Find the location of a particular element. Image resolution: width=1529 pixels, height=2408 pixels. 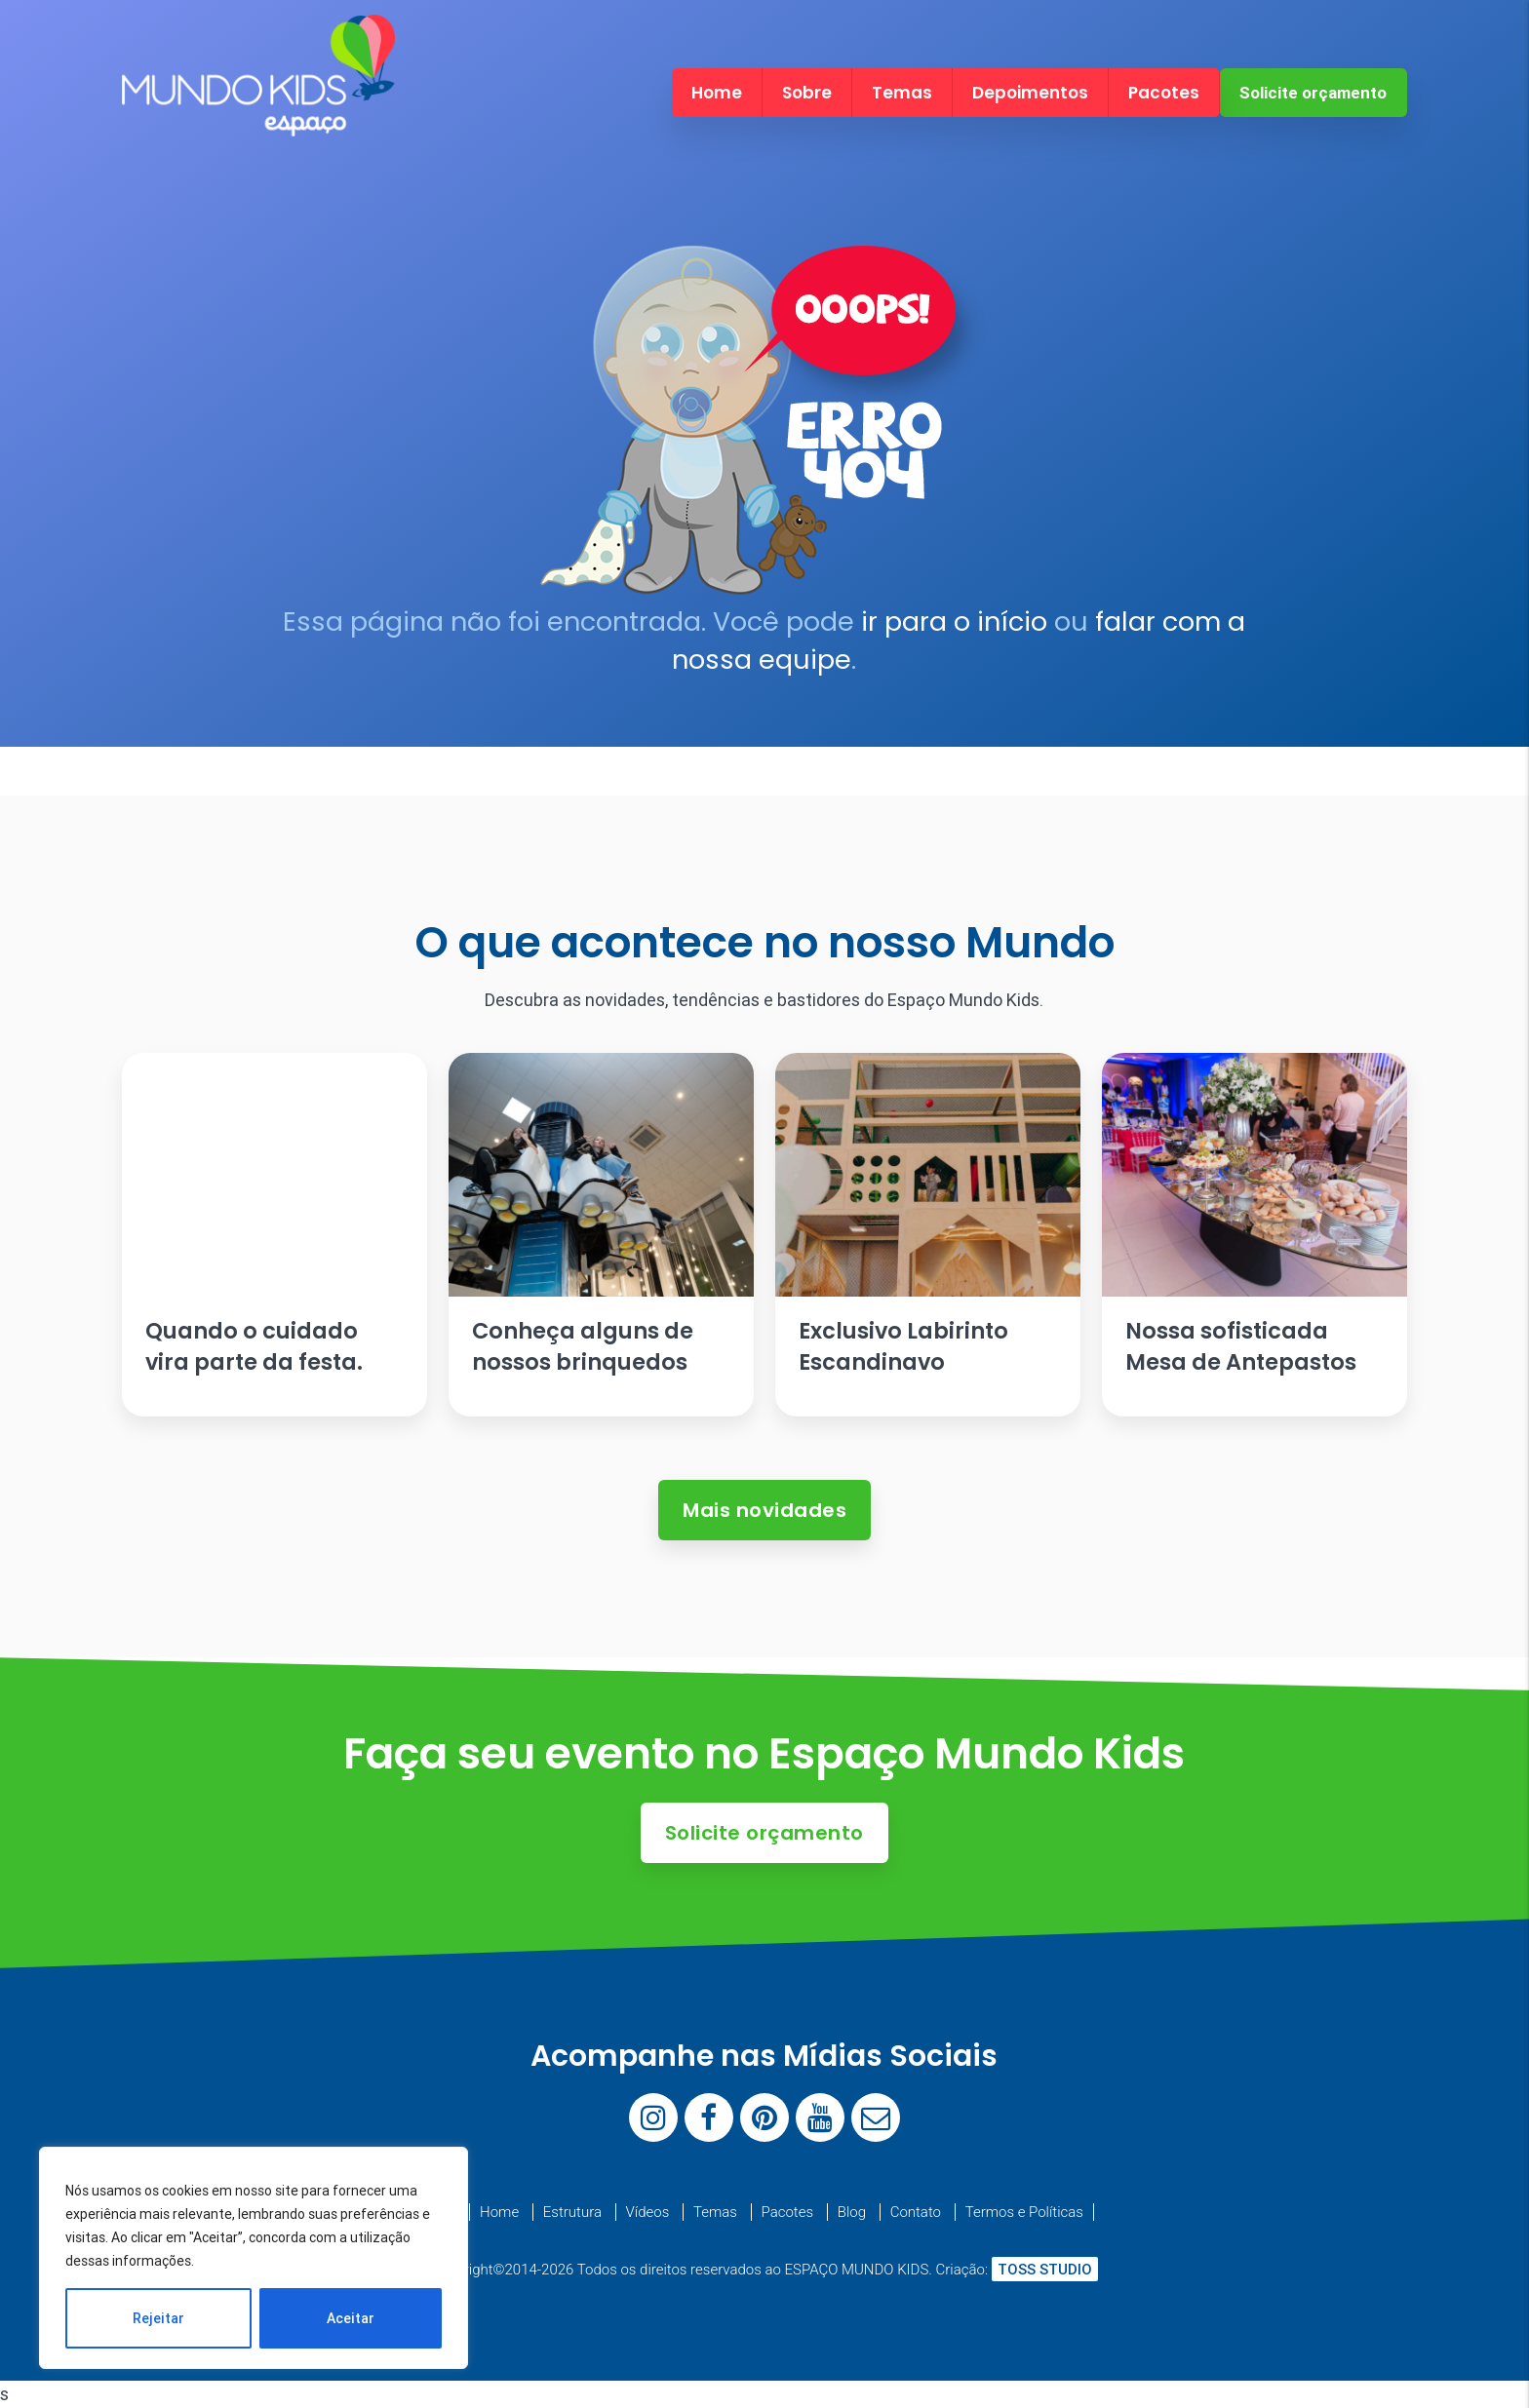

Termos e Políticas [menuitem] is located at coordinates (1024, 2212).